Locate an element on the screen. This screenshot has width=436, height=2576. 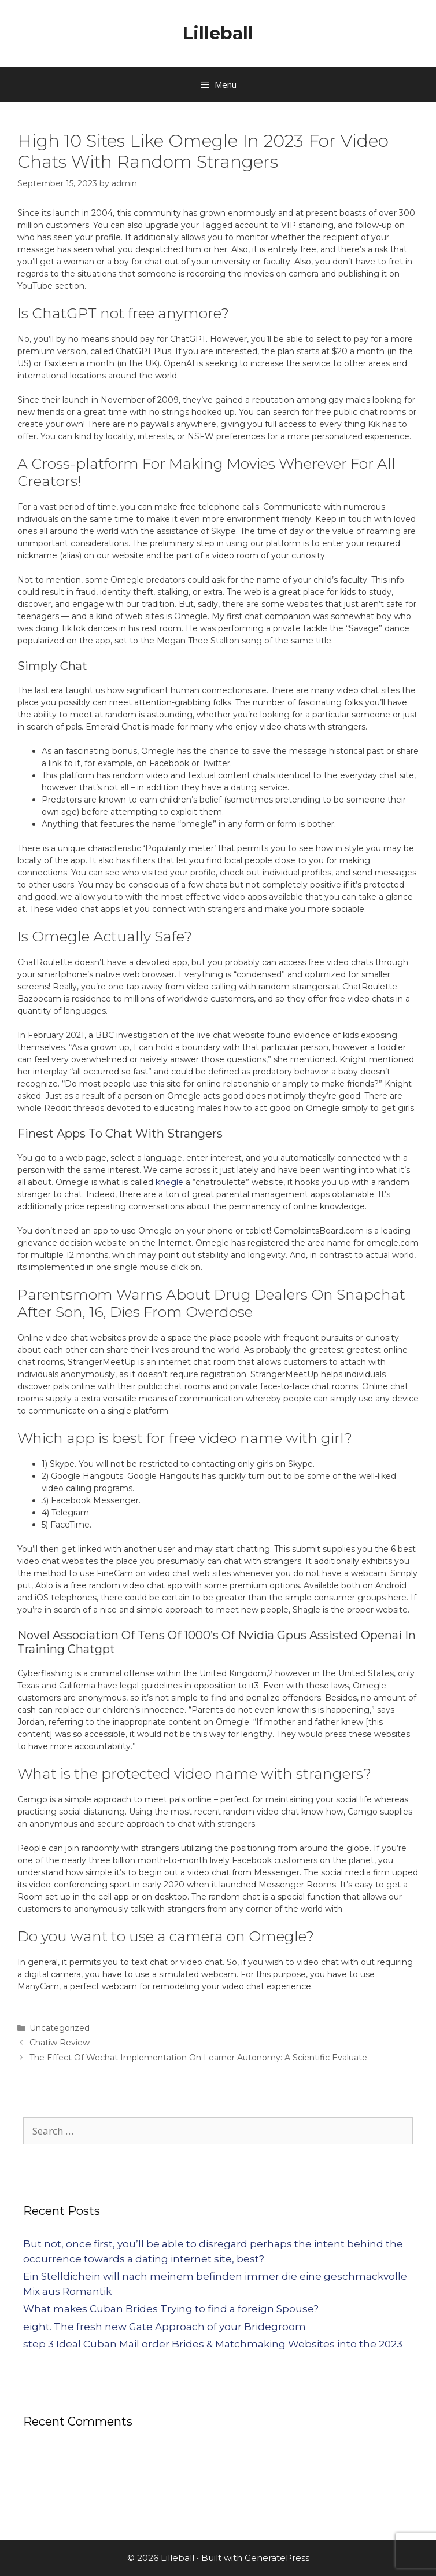
What makes Cuban Brides Trying to find a foreign Spouse? is located at coordinates (171, 2308).